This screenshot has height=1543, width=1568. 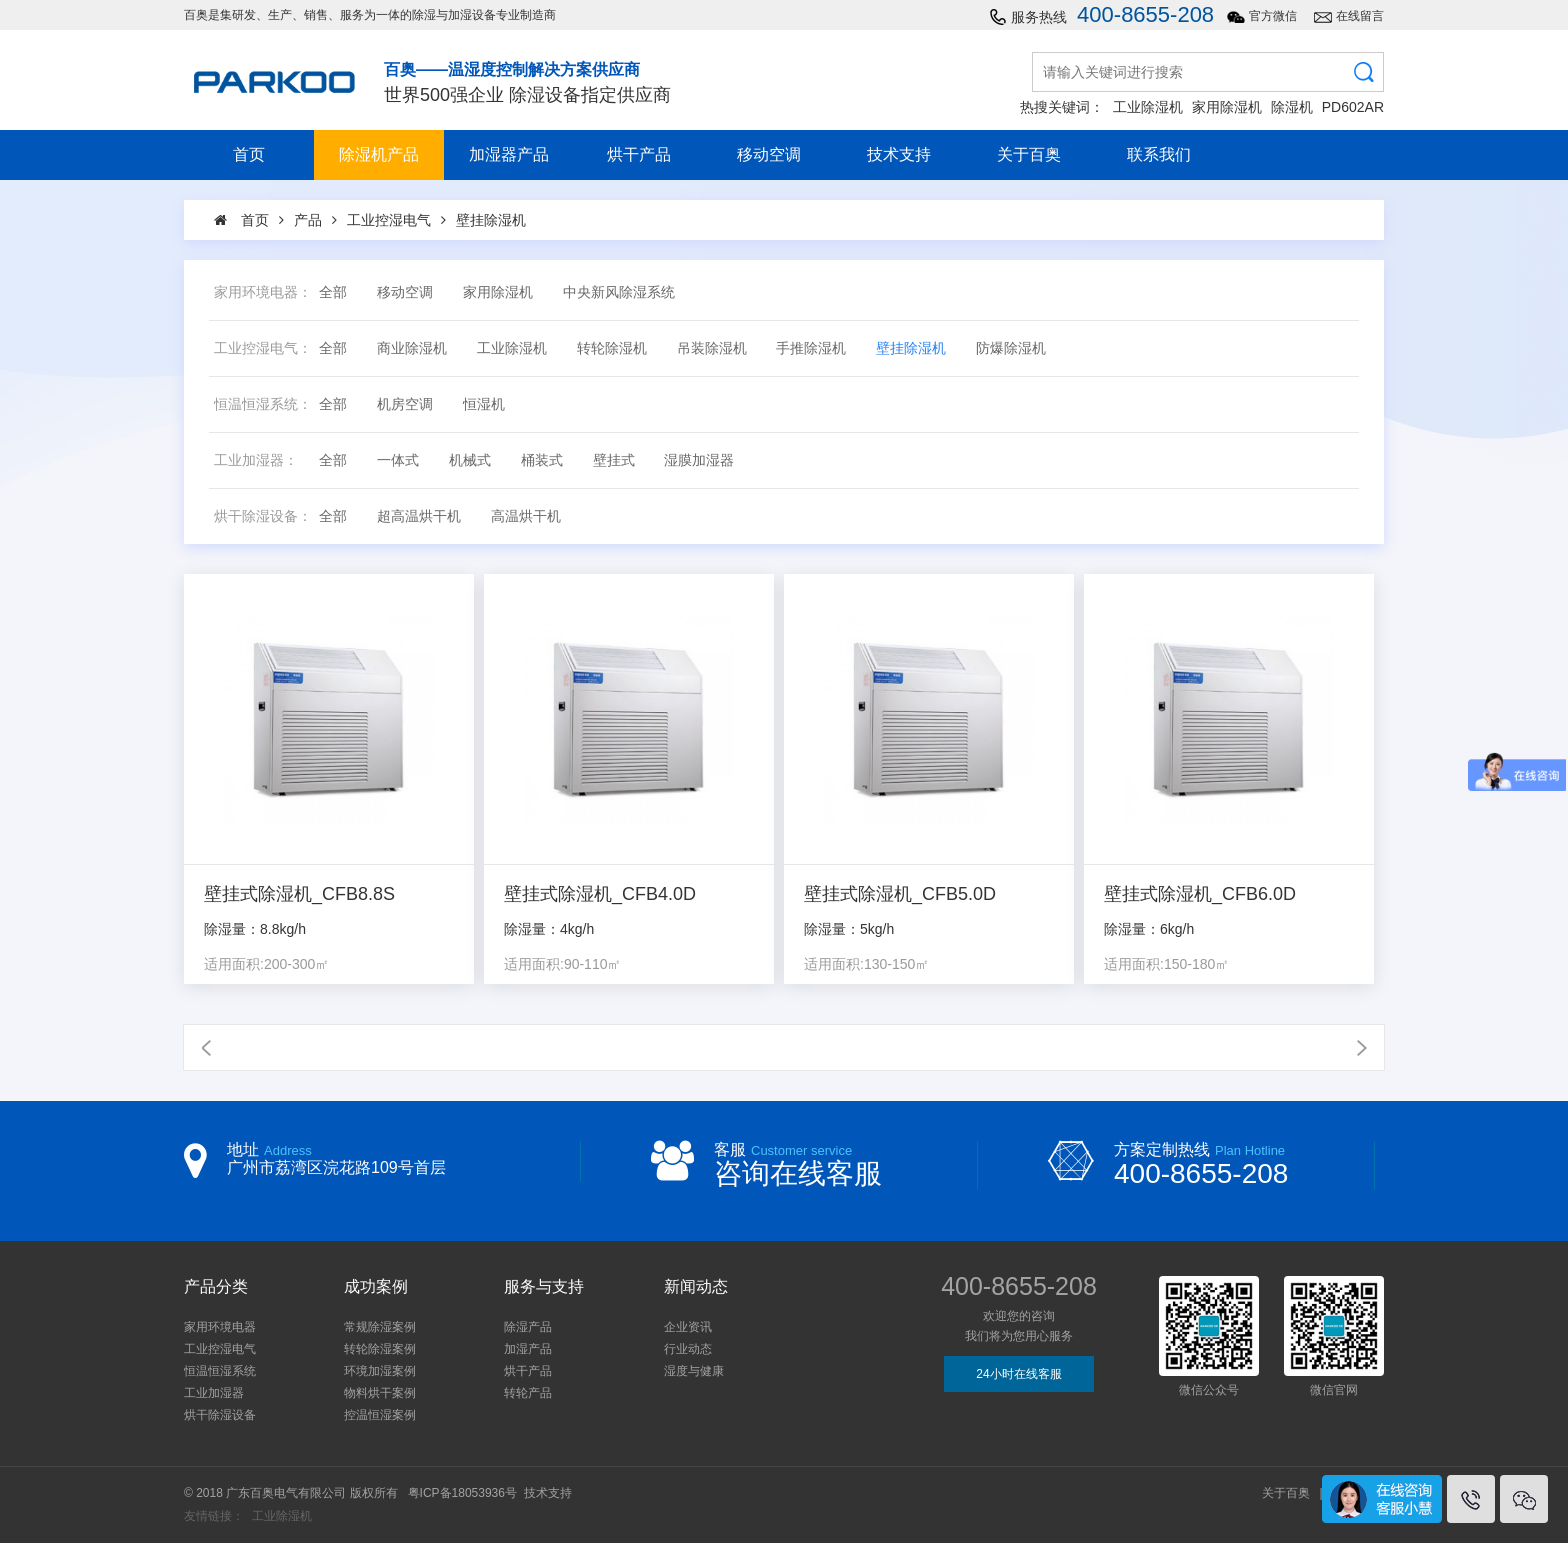 What do you see at coordinates (380, 1393) in the screenshot?
I see `物料烘干案例` at bounding box center [380, 1393].